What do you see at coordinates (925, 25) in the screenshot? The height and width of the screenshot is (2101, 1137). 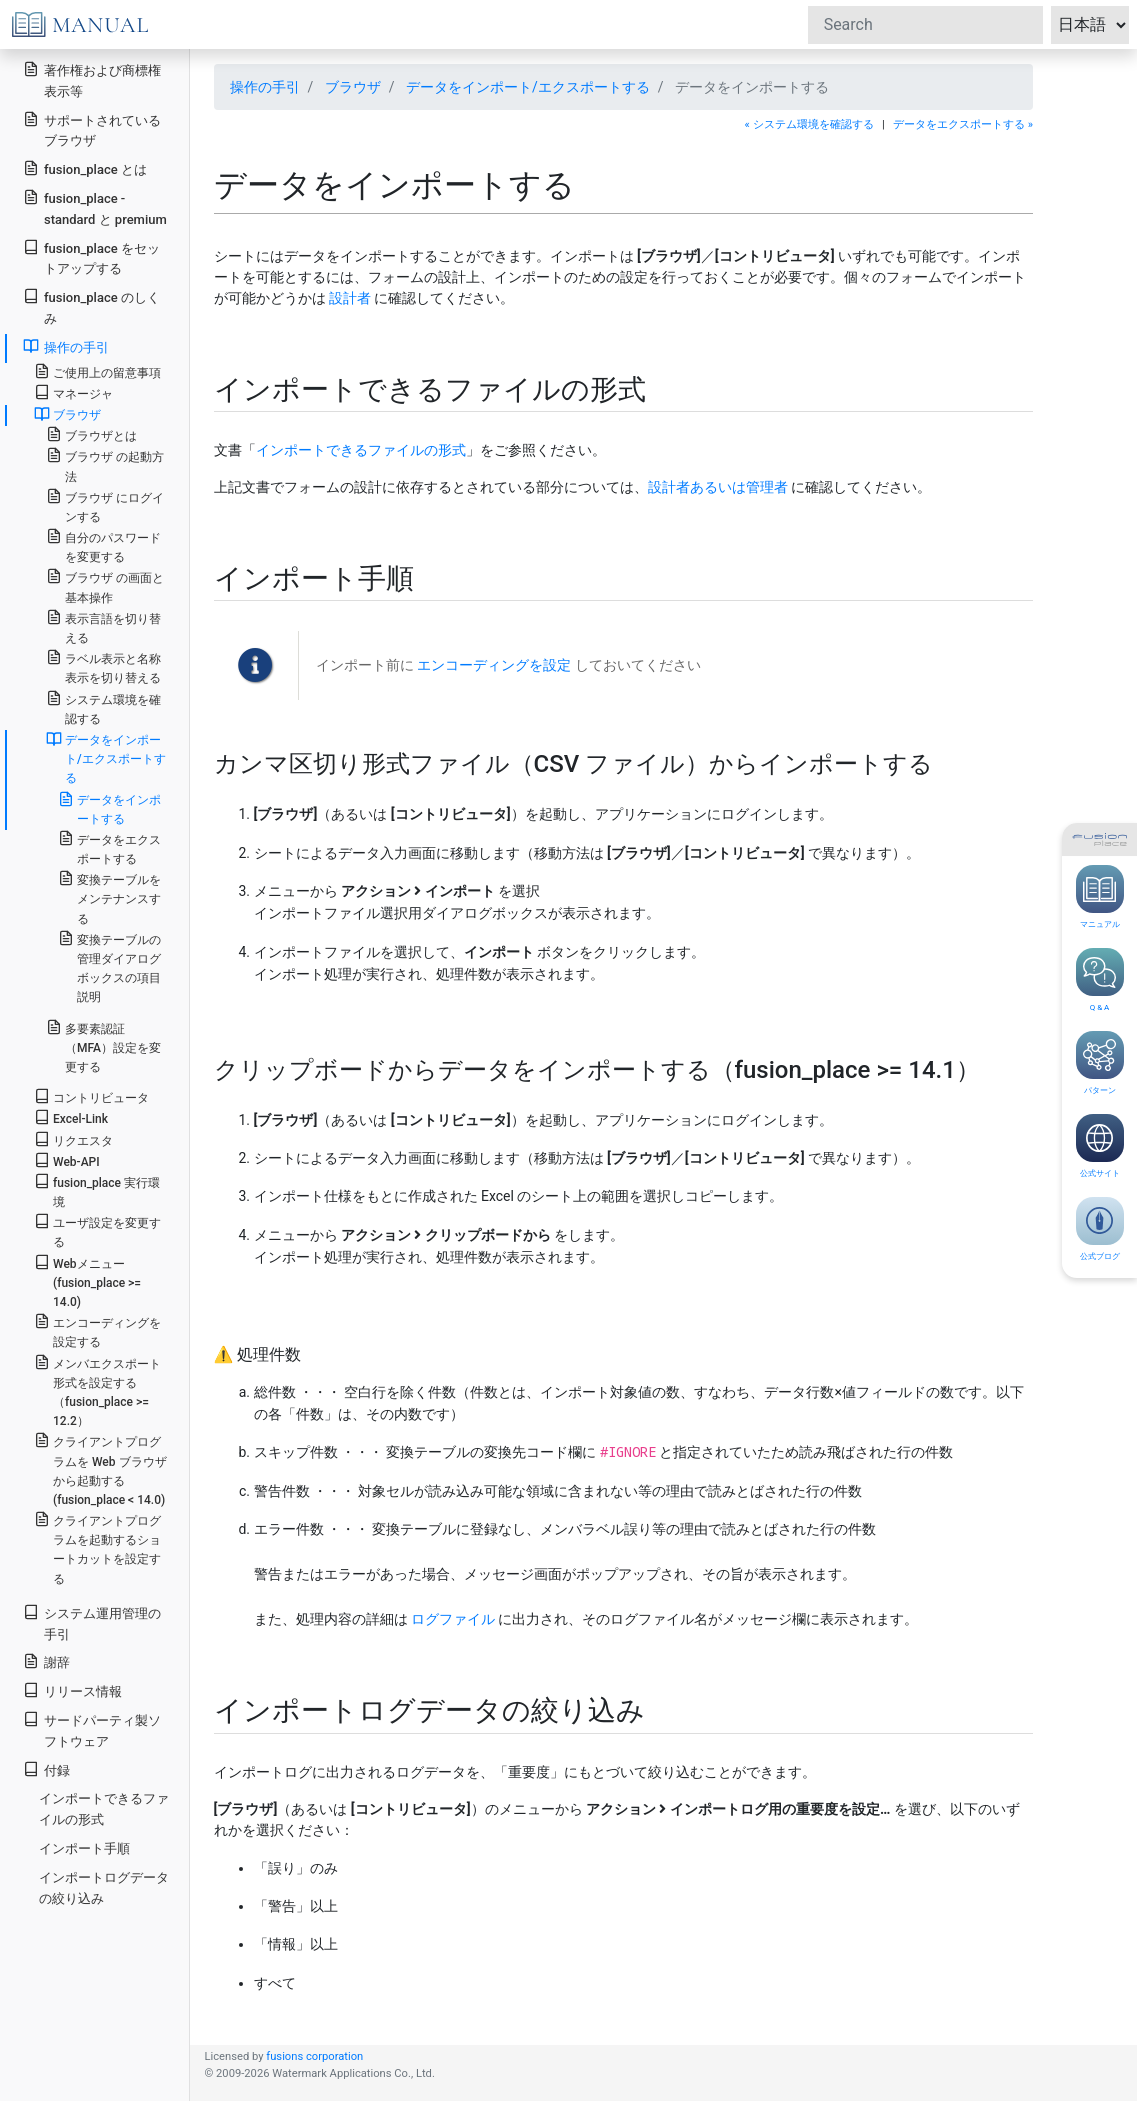 I see `[Search]` at bounding box center [925, 25].